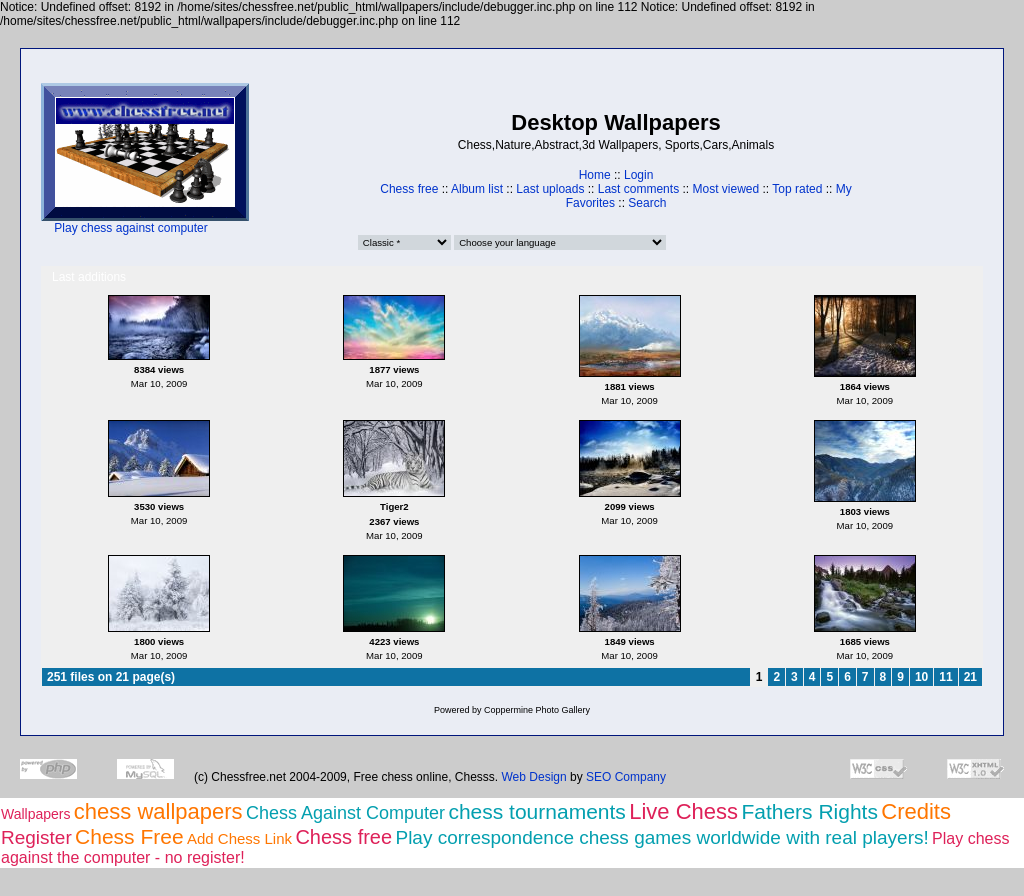  I want to click on Play chess against computer, so click(130, 228).